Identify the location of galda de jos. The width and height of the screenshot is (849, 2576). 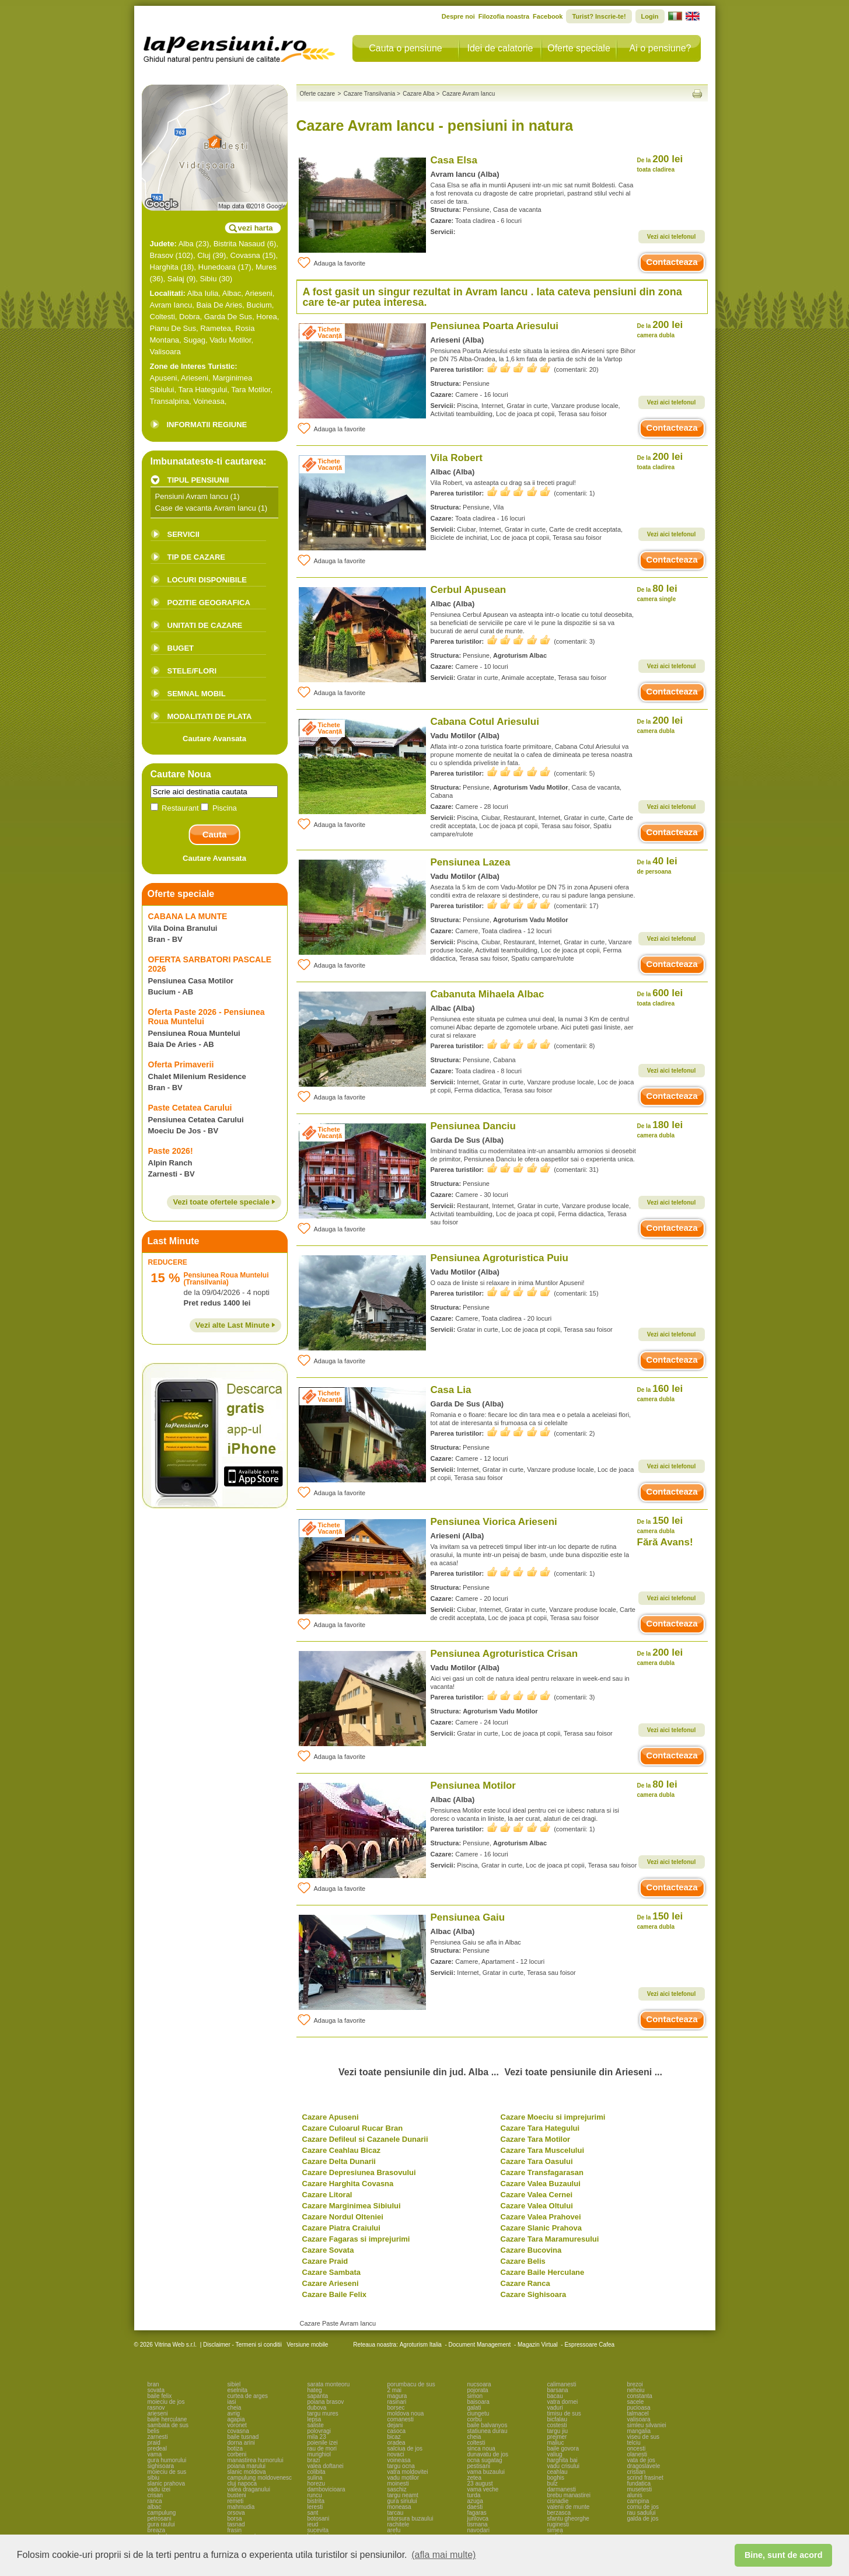
(643, 2518).